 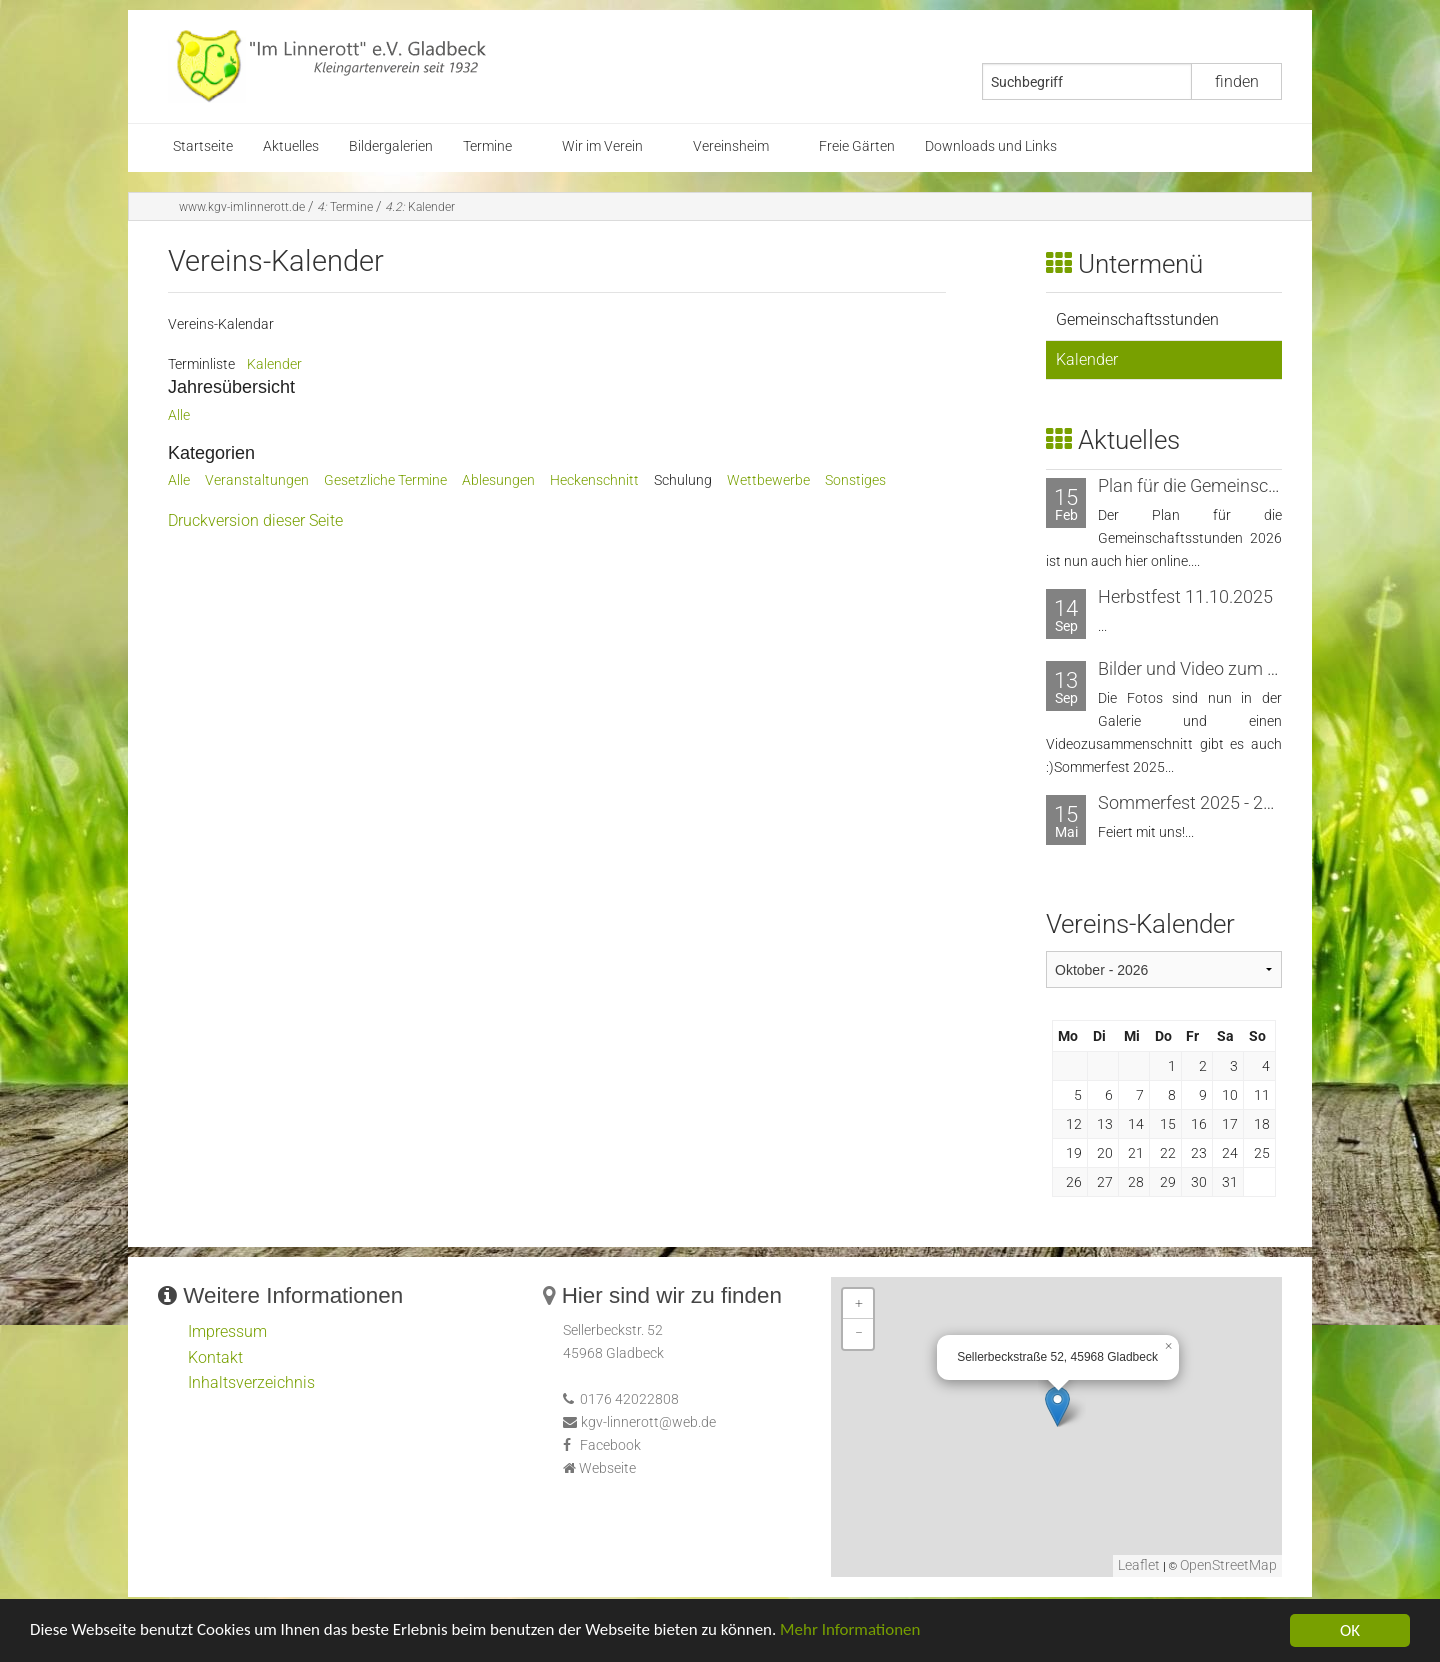 What do you see at coordinates (257, 480) in the screenshot?
I see `Veranstaltungen` at bounding box center [257, 480].